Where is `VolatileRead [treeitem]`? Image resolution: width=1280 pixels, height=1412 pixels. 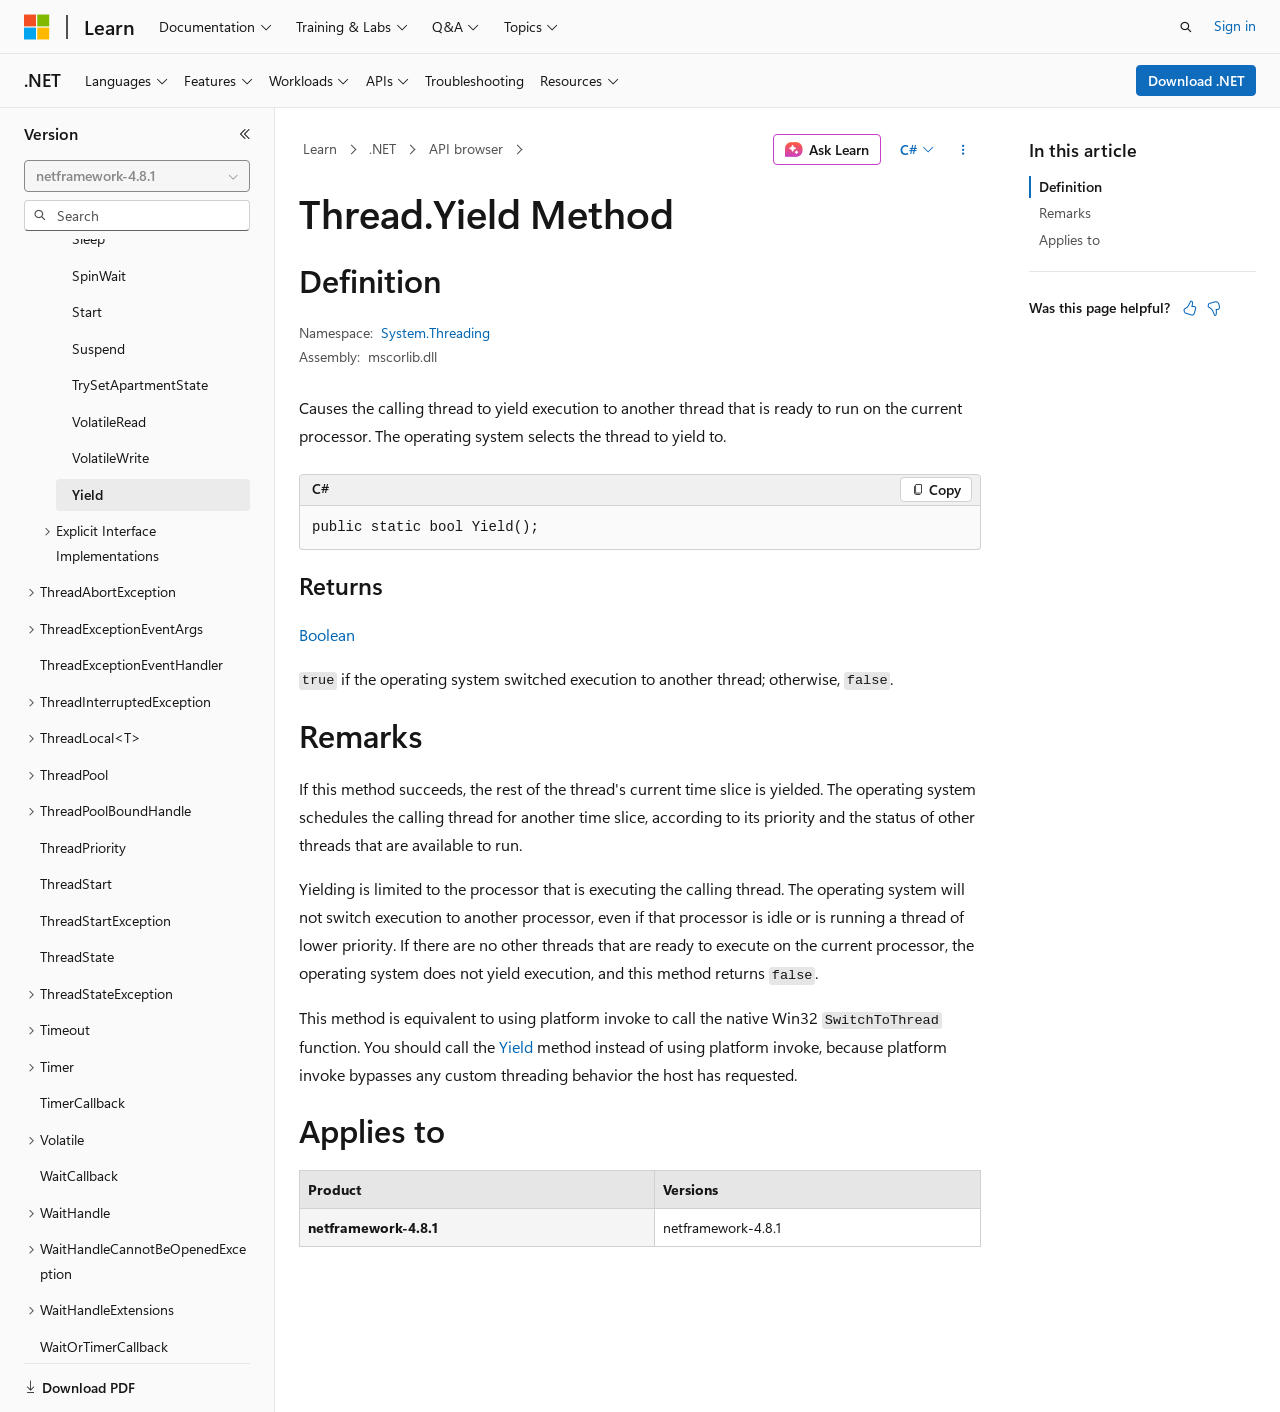 VolatileRead [treeitem] is located at coordinates (109, 352).